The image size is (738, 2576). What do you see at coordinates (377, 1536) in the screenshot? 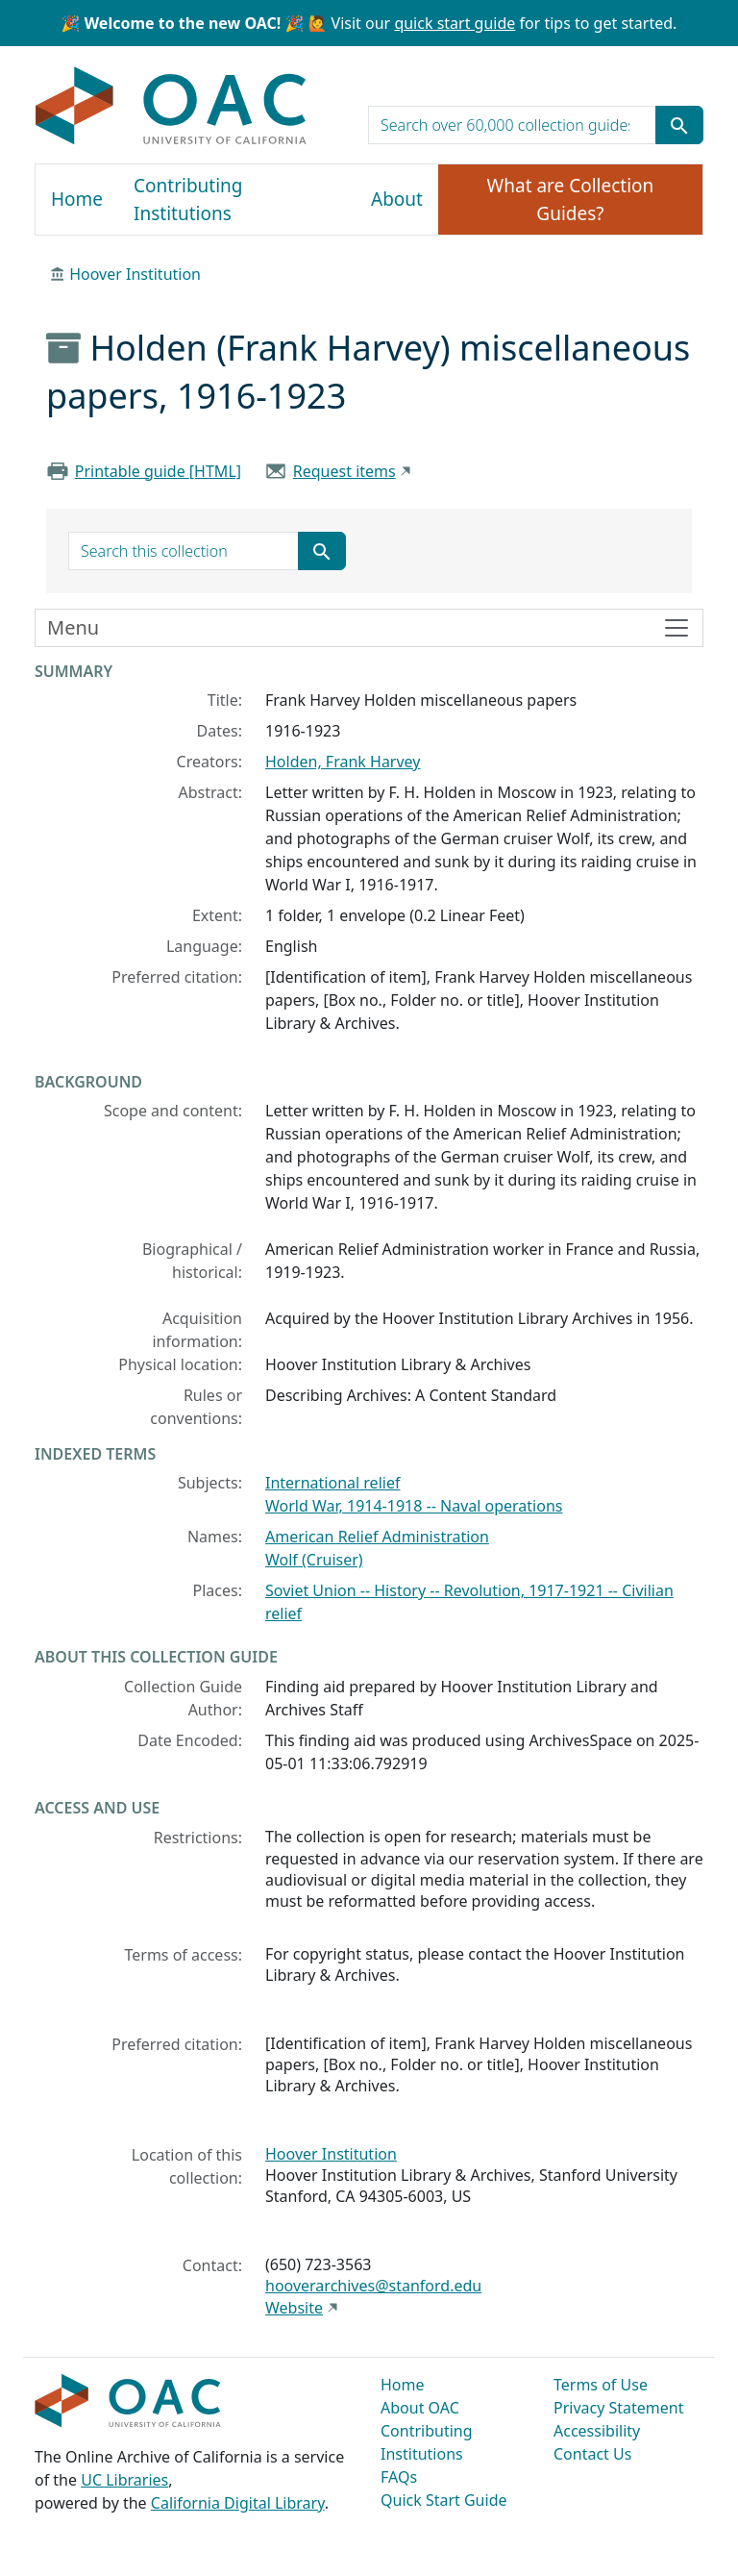
I see `American Relief Administration` at bounding box center [377, 1536].